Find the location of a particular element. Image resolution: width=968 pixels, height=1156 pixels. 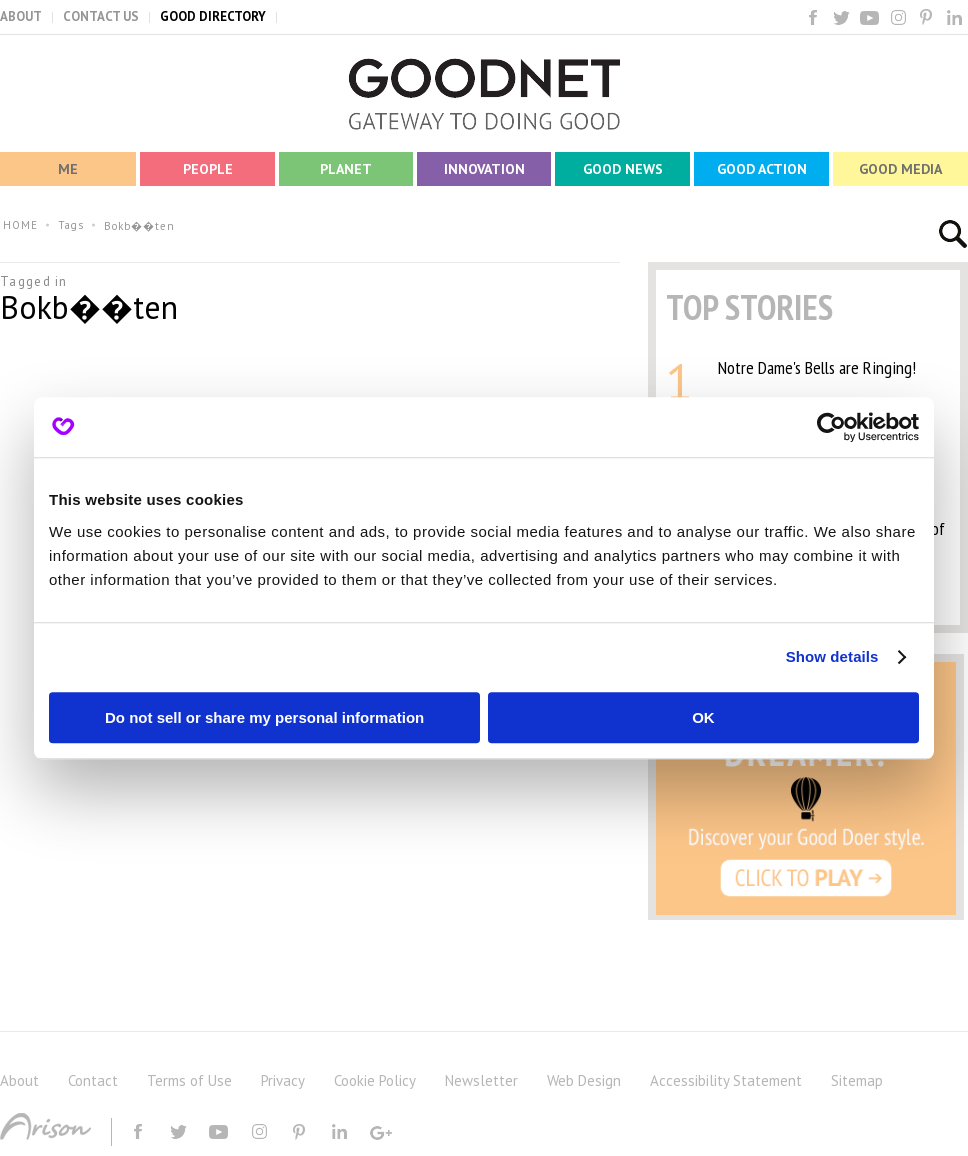

Accessibility Statement is located at coordinates (726, 1080).